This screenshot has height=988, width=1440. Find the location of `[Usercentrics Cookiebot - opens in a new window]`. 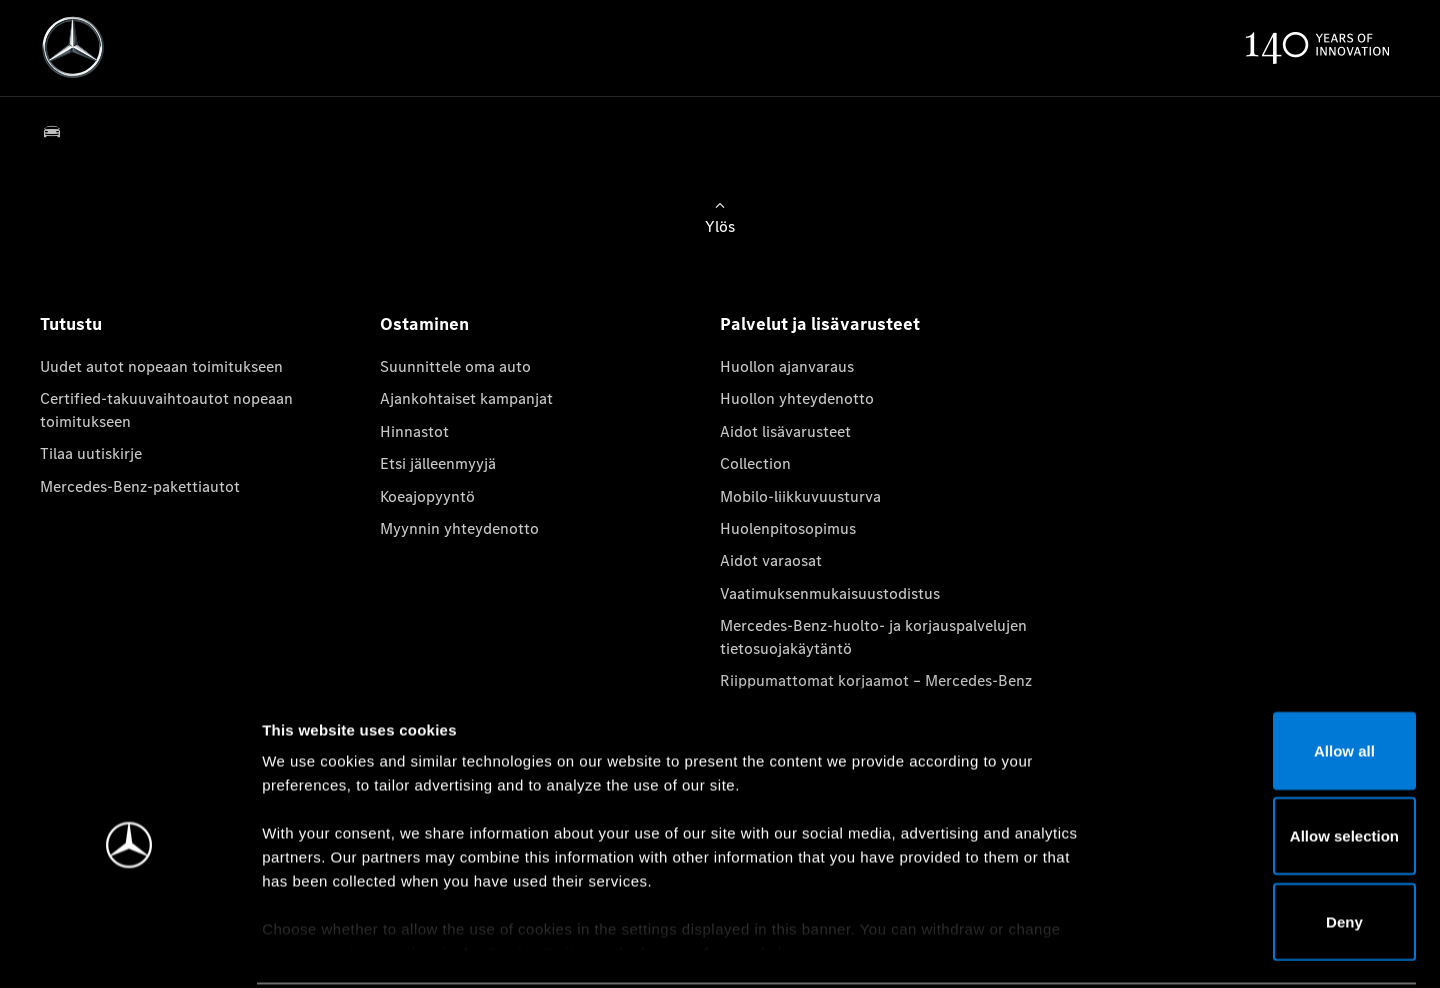

[Usercentrics Cookiebot - opens in a new window] is located at coordinates (129, 949).